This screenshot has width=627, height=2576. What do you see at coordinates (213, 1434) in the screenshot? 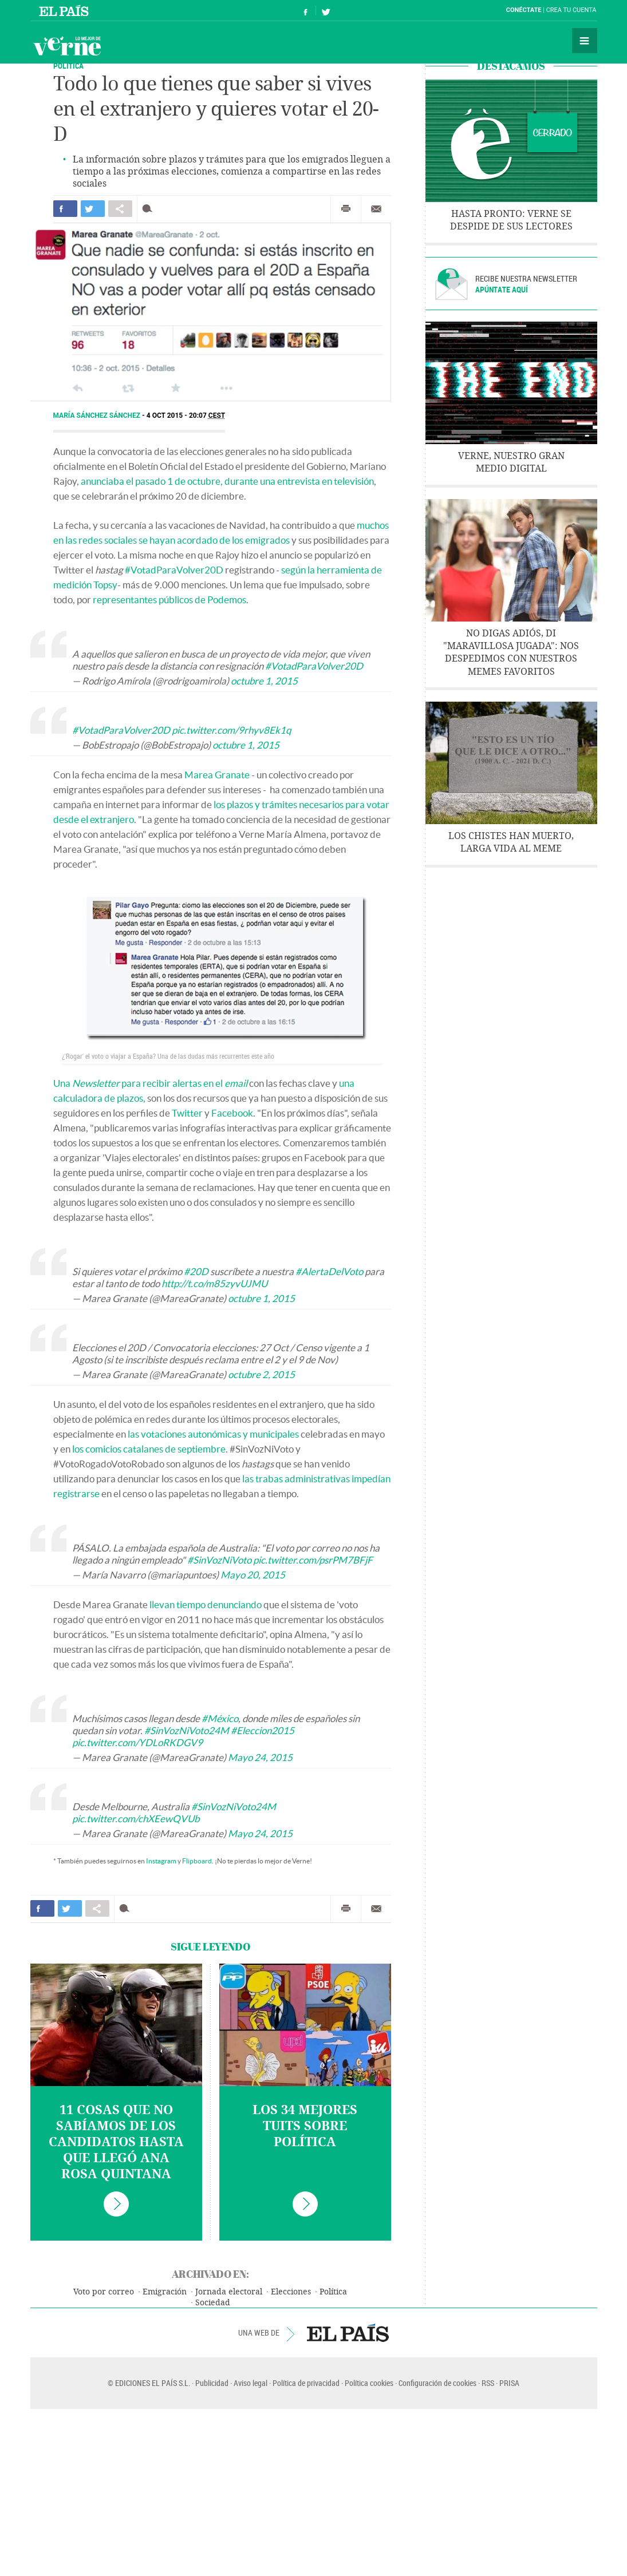
I see `las votaciones autonómicas y municipales` at bounding box center [213, 1434].